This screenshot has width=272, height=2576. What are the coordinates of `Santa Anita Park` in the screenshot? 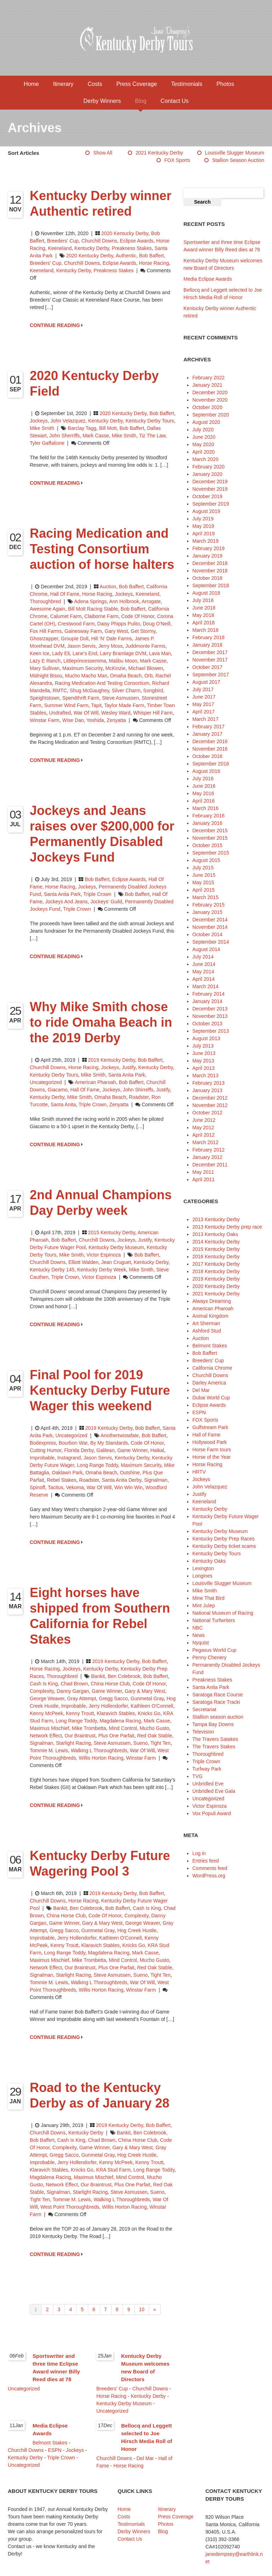 It's located at (62, 894).